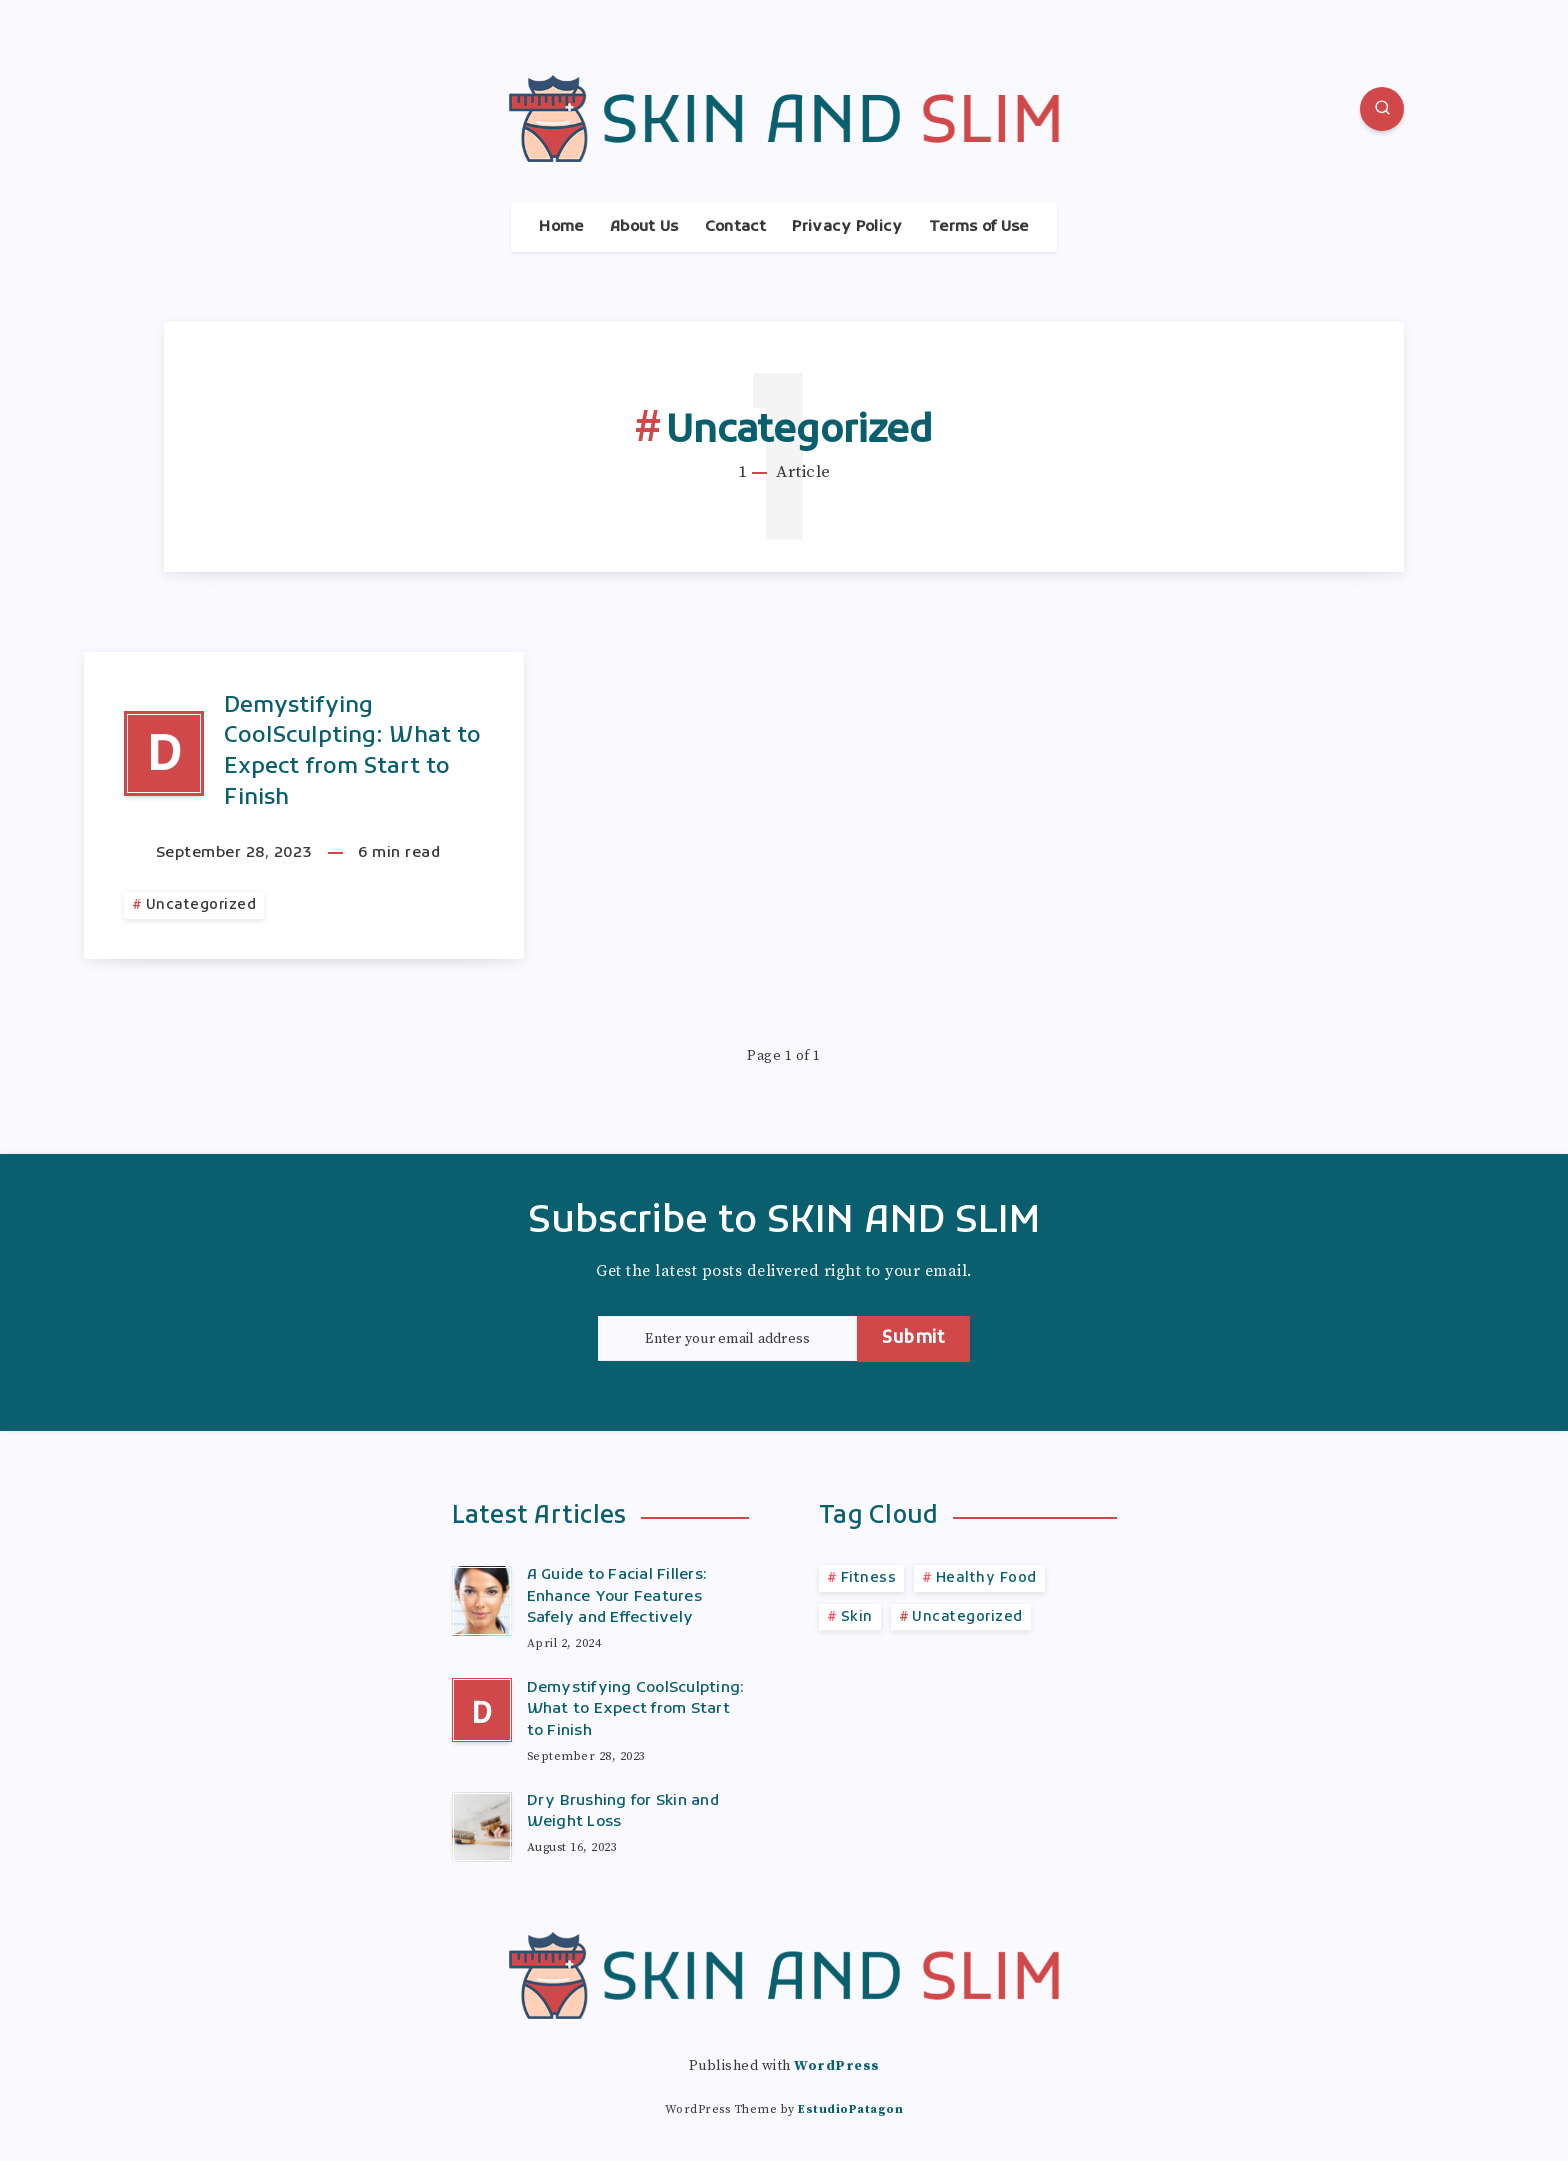 The image size is (1568, 2161). What do you see at coordinates (201, 905) in the screenshot?
I see `Uncategorized` at bounding box center [201, 905].